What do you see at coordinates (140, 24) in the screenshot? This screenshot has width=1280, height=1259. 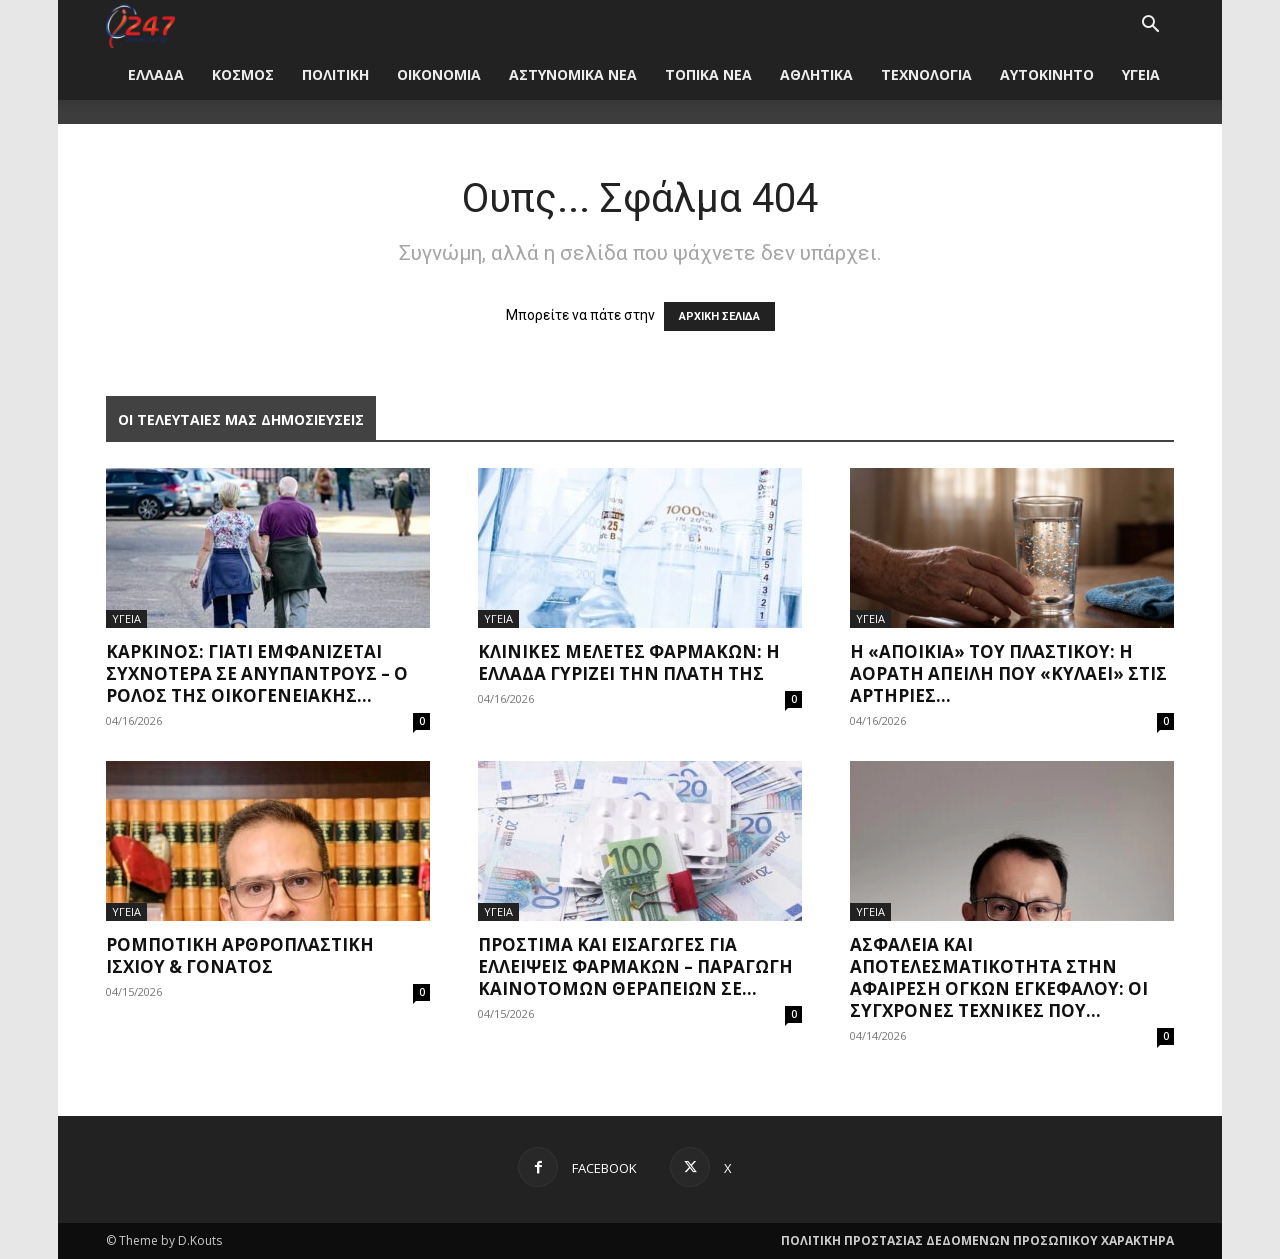 I see `[Logo]` at bounding box center [140, 24].